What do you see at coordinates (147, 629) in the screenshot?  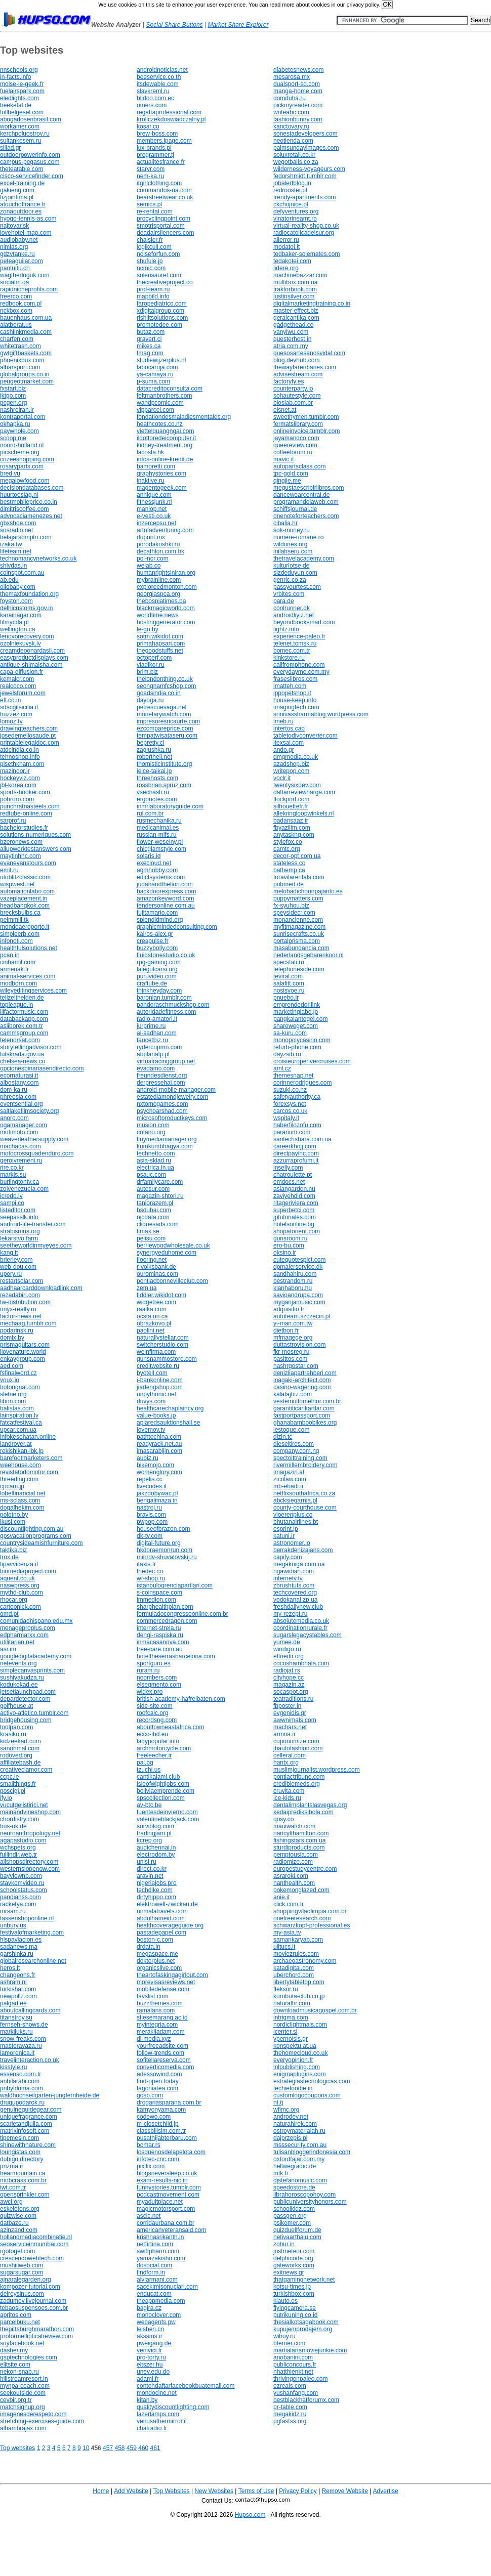 I see `le-go.by` at bounding box center [147, 629].